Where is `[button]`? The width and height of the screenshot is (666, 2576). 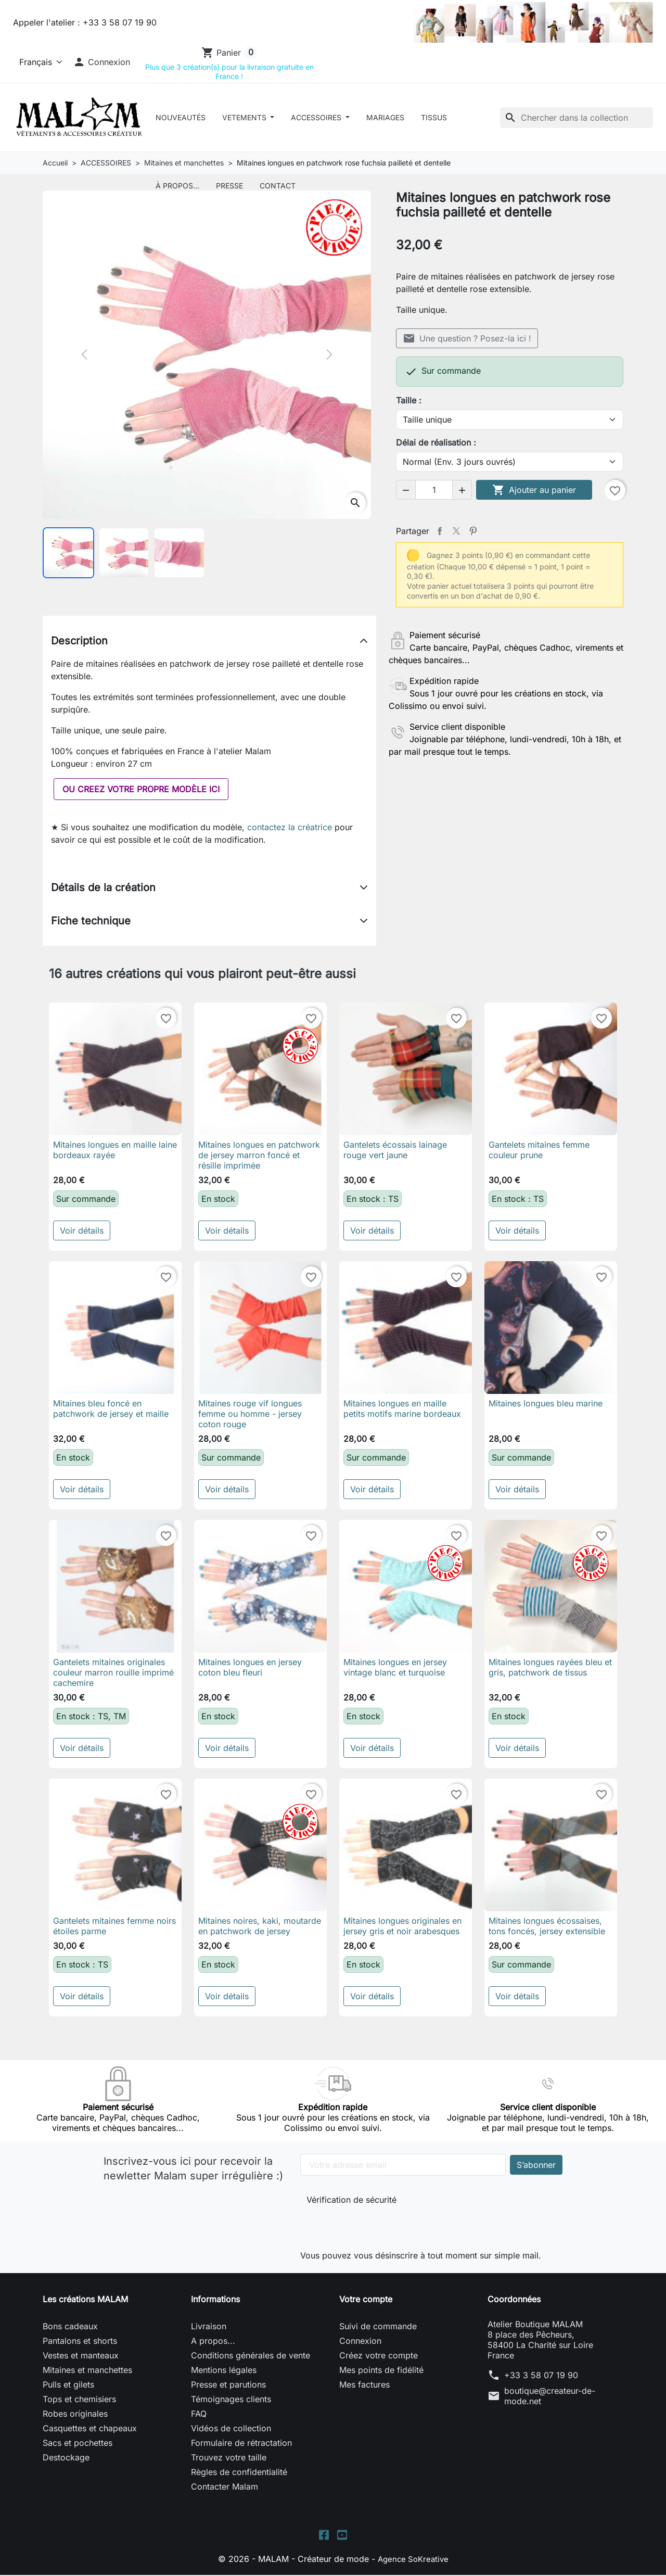 [button] is located at coordinates (101, 62).